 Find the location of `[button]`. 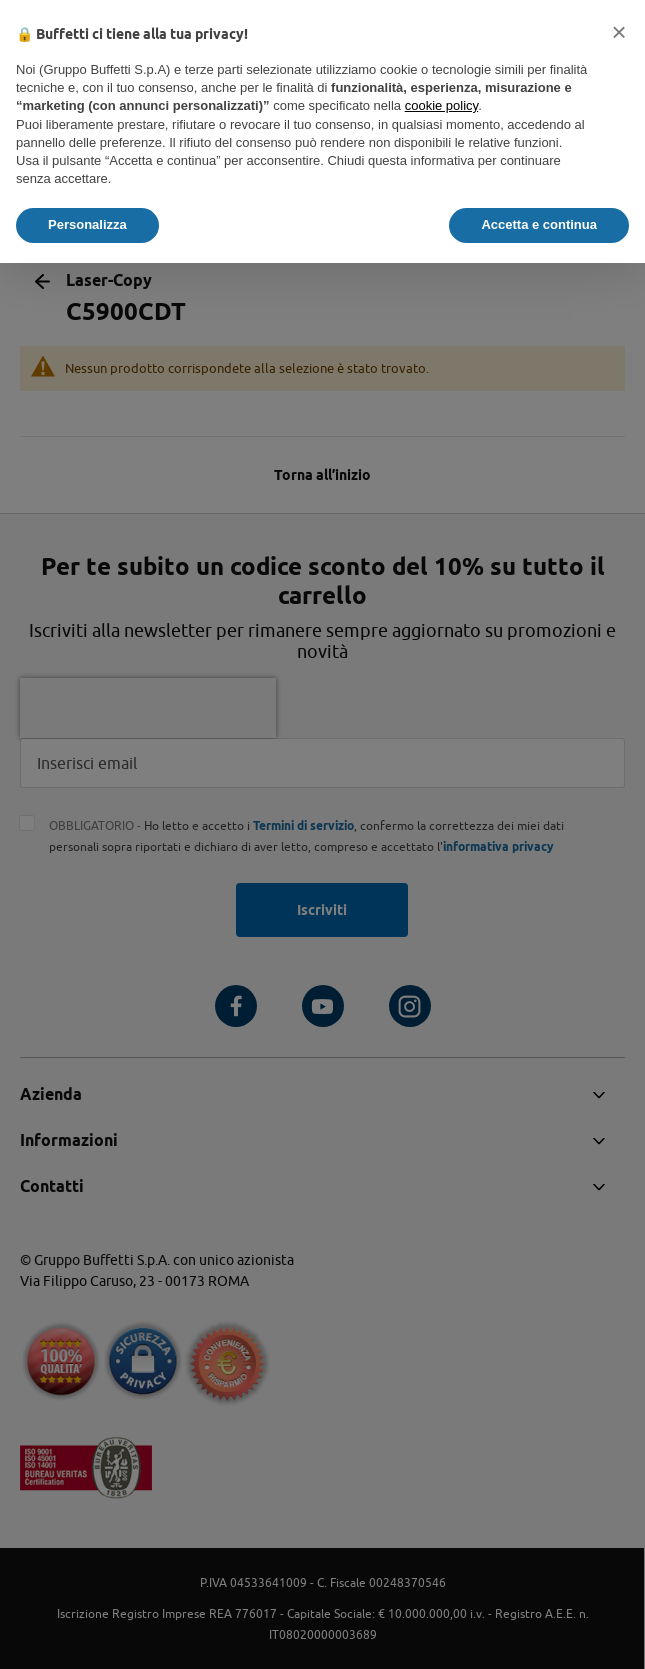

[button] is located at coordinates (619, 32).